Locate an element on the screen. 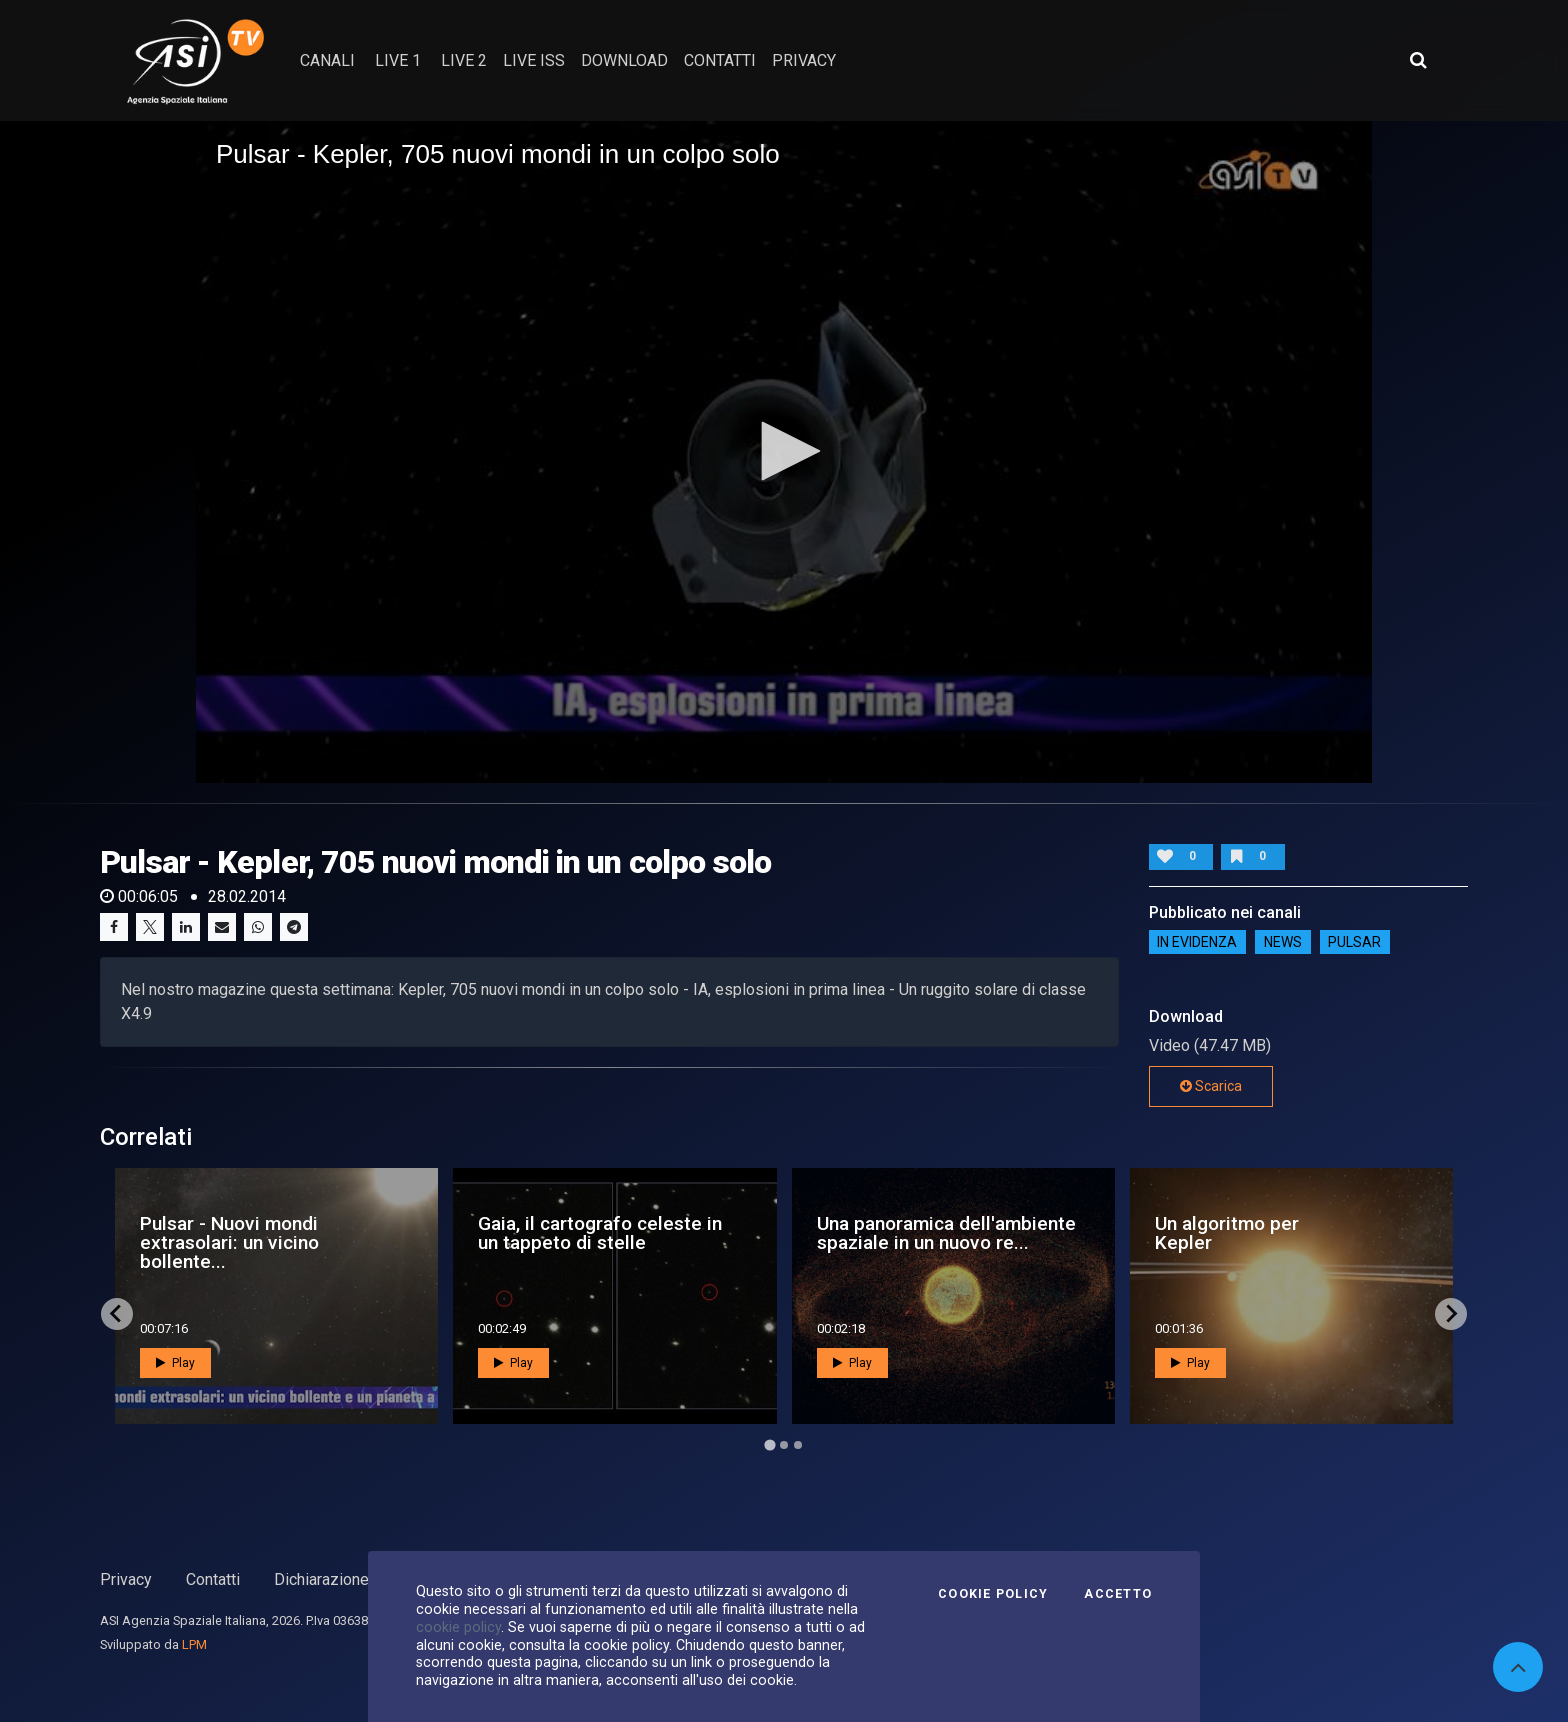 The image size is (1568, 1722). Live ISS is located at coordinates (534, 60).